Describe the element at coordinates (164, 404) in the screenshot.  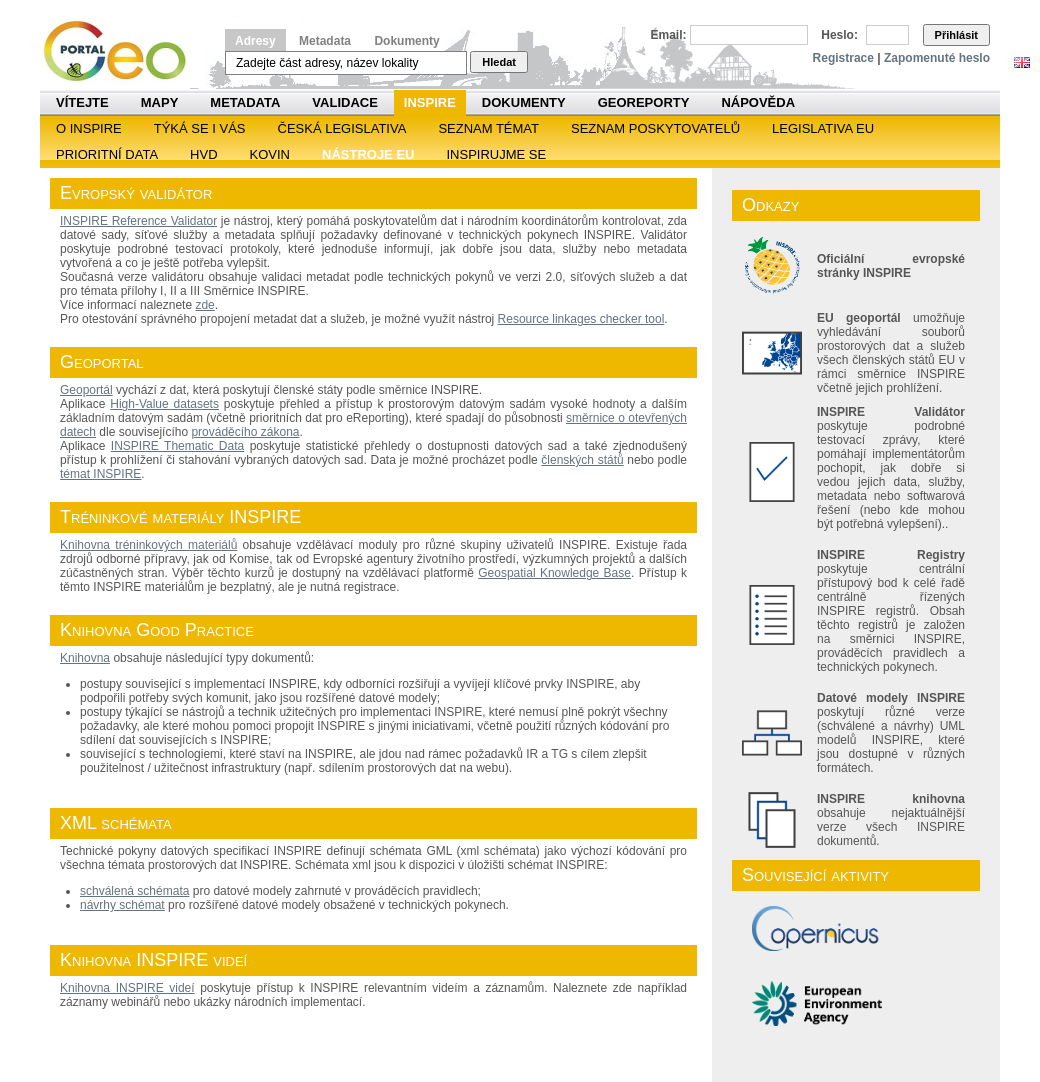
I see `High-Value datasets` at that location.